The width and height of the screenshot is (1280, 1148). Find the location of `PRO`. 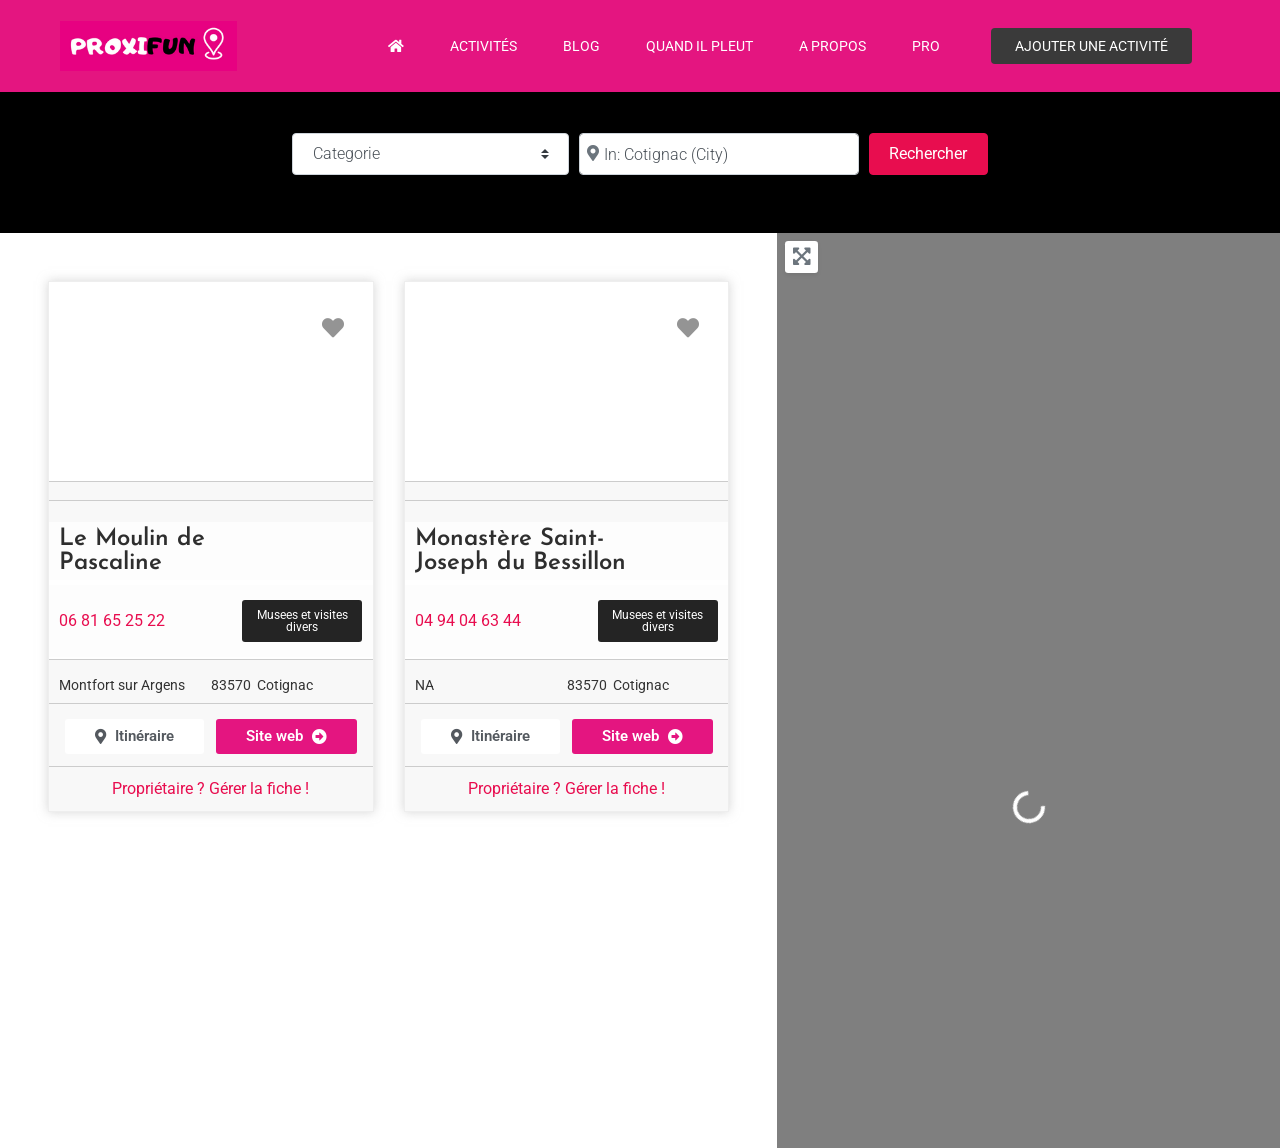

PRO is located at coordinates (926, 46).